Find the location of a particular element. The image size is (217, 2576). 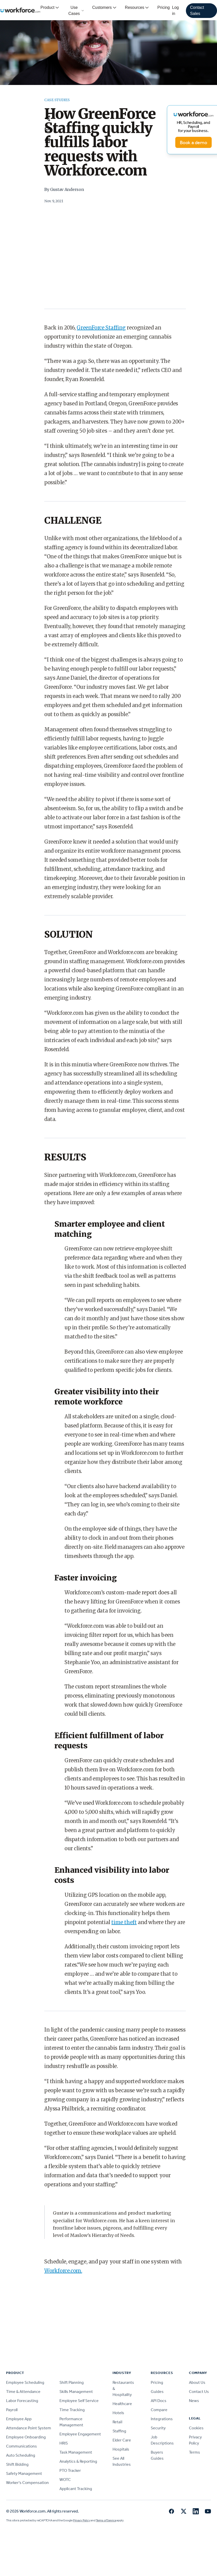

Cookies is located at coordinates (196, 2428).